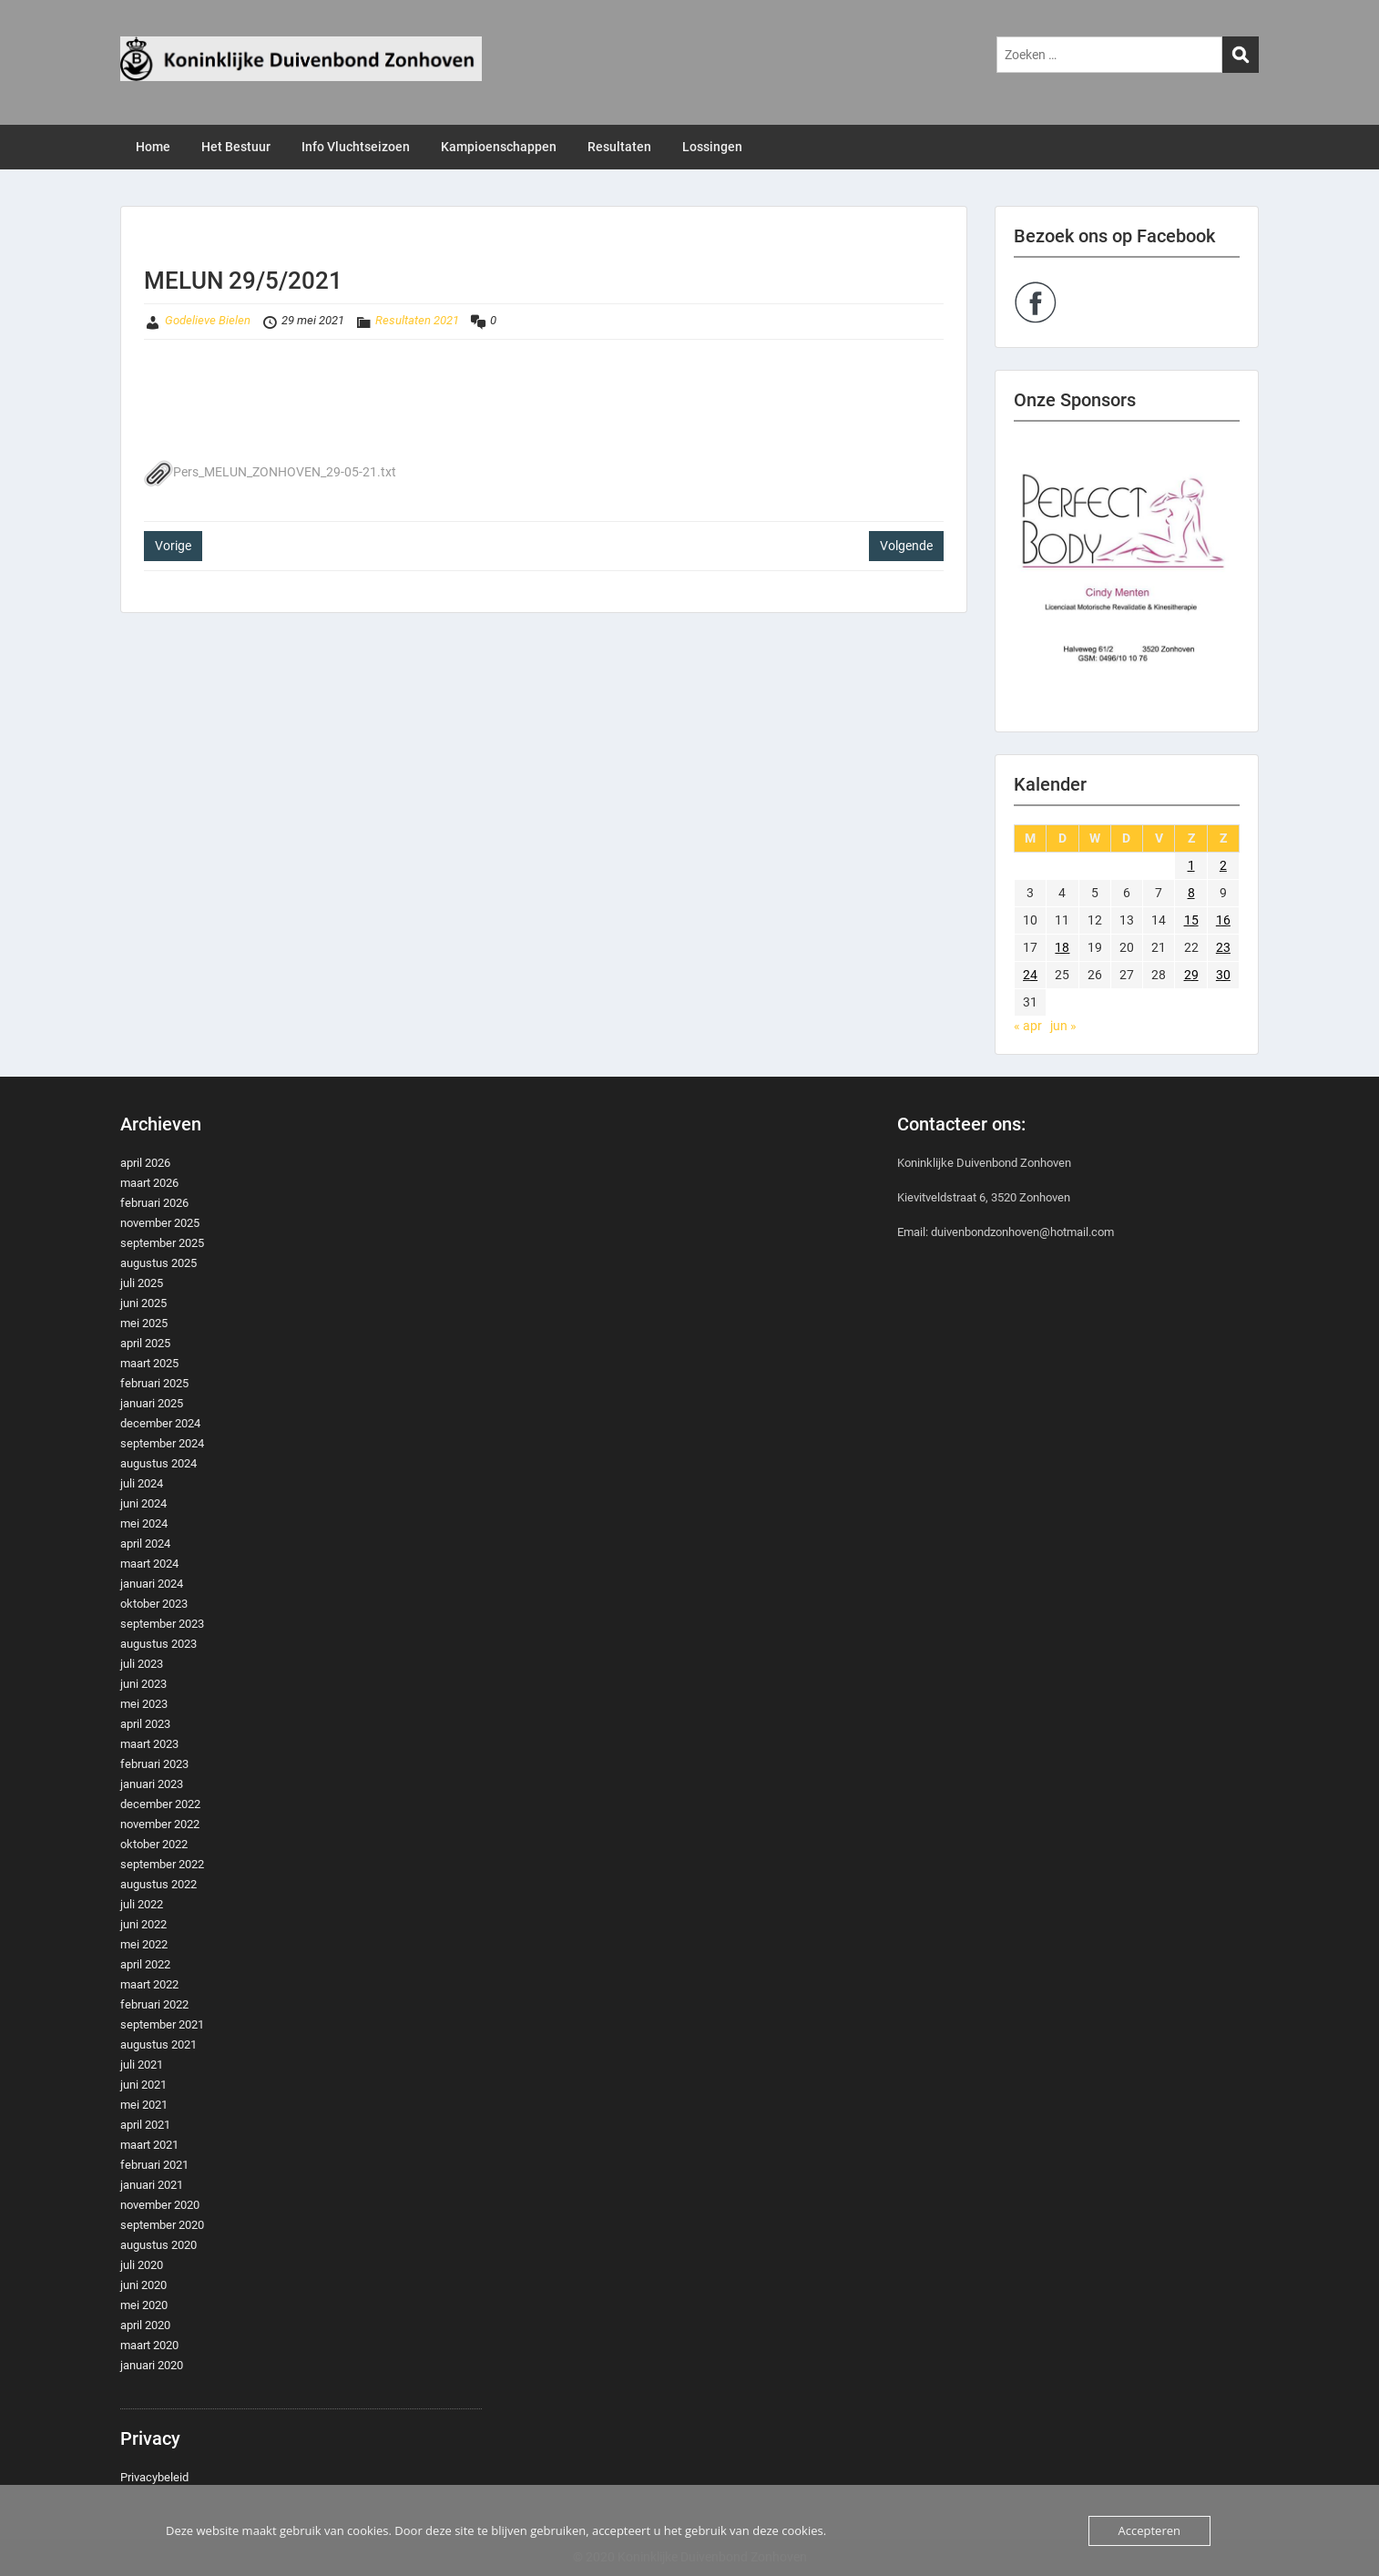  Describe the element at coordinates (144, 1323) in the screenshot. I see `mei 2025` at that location.